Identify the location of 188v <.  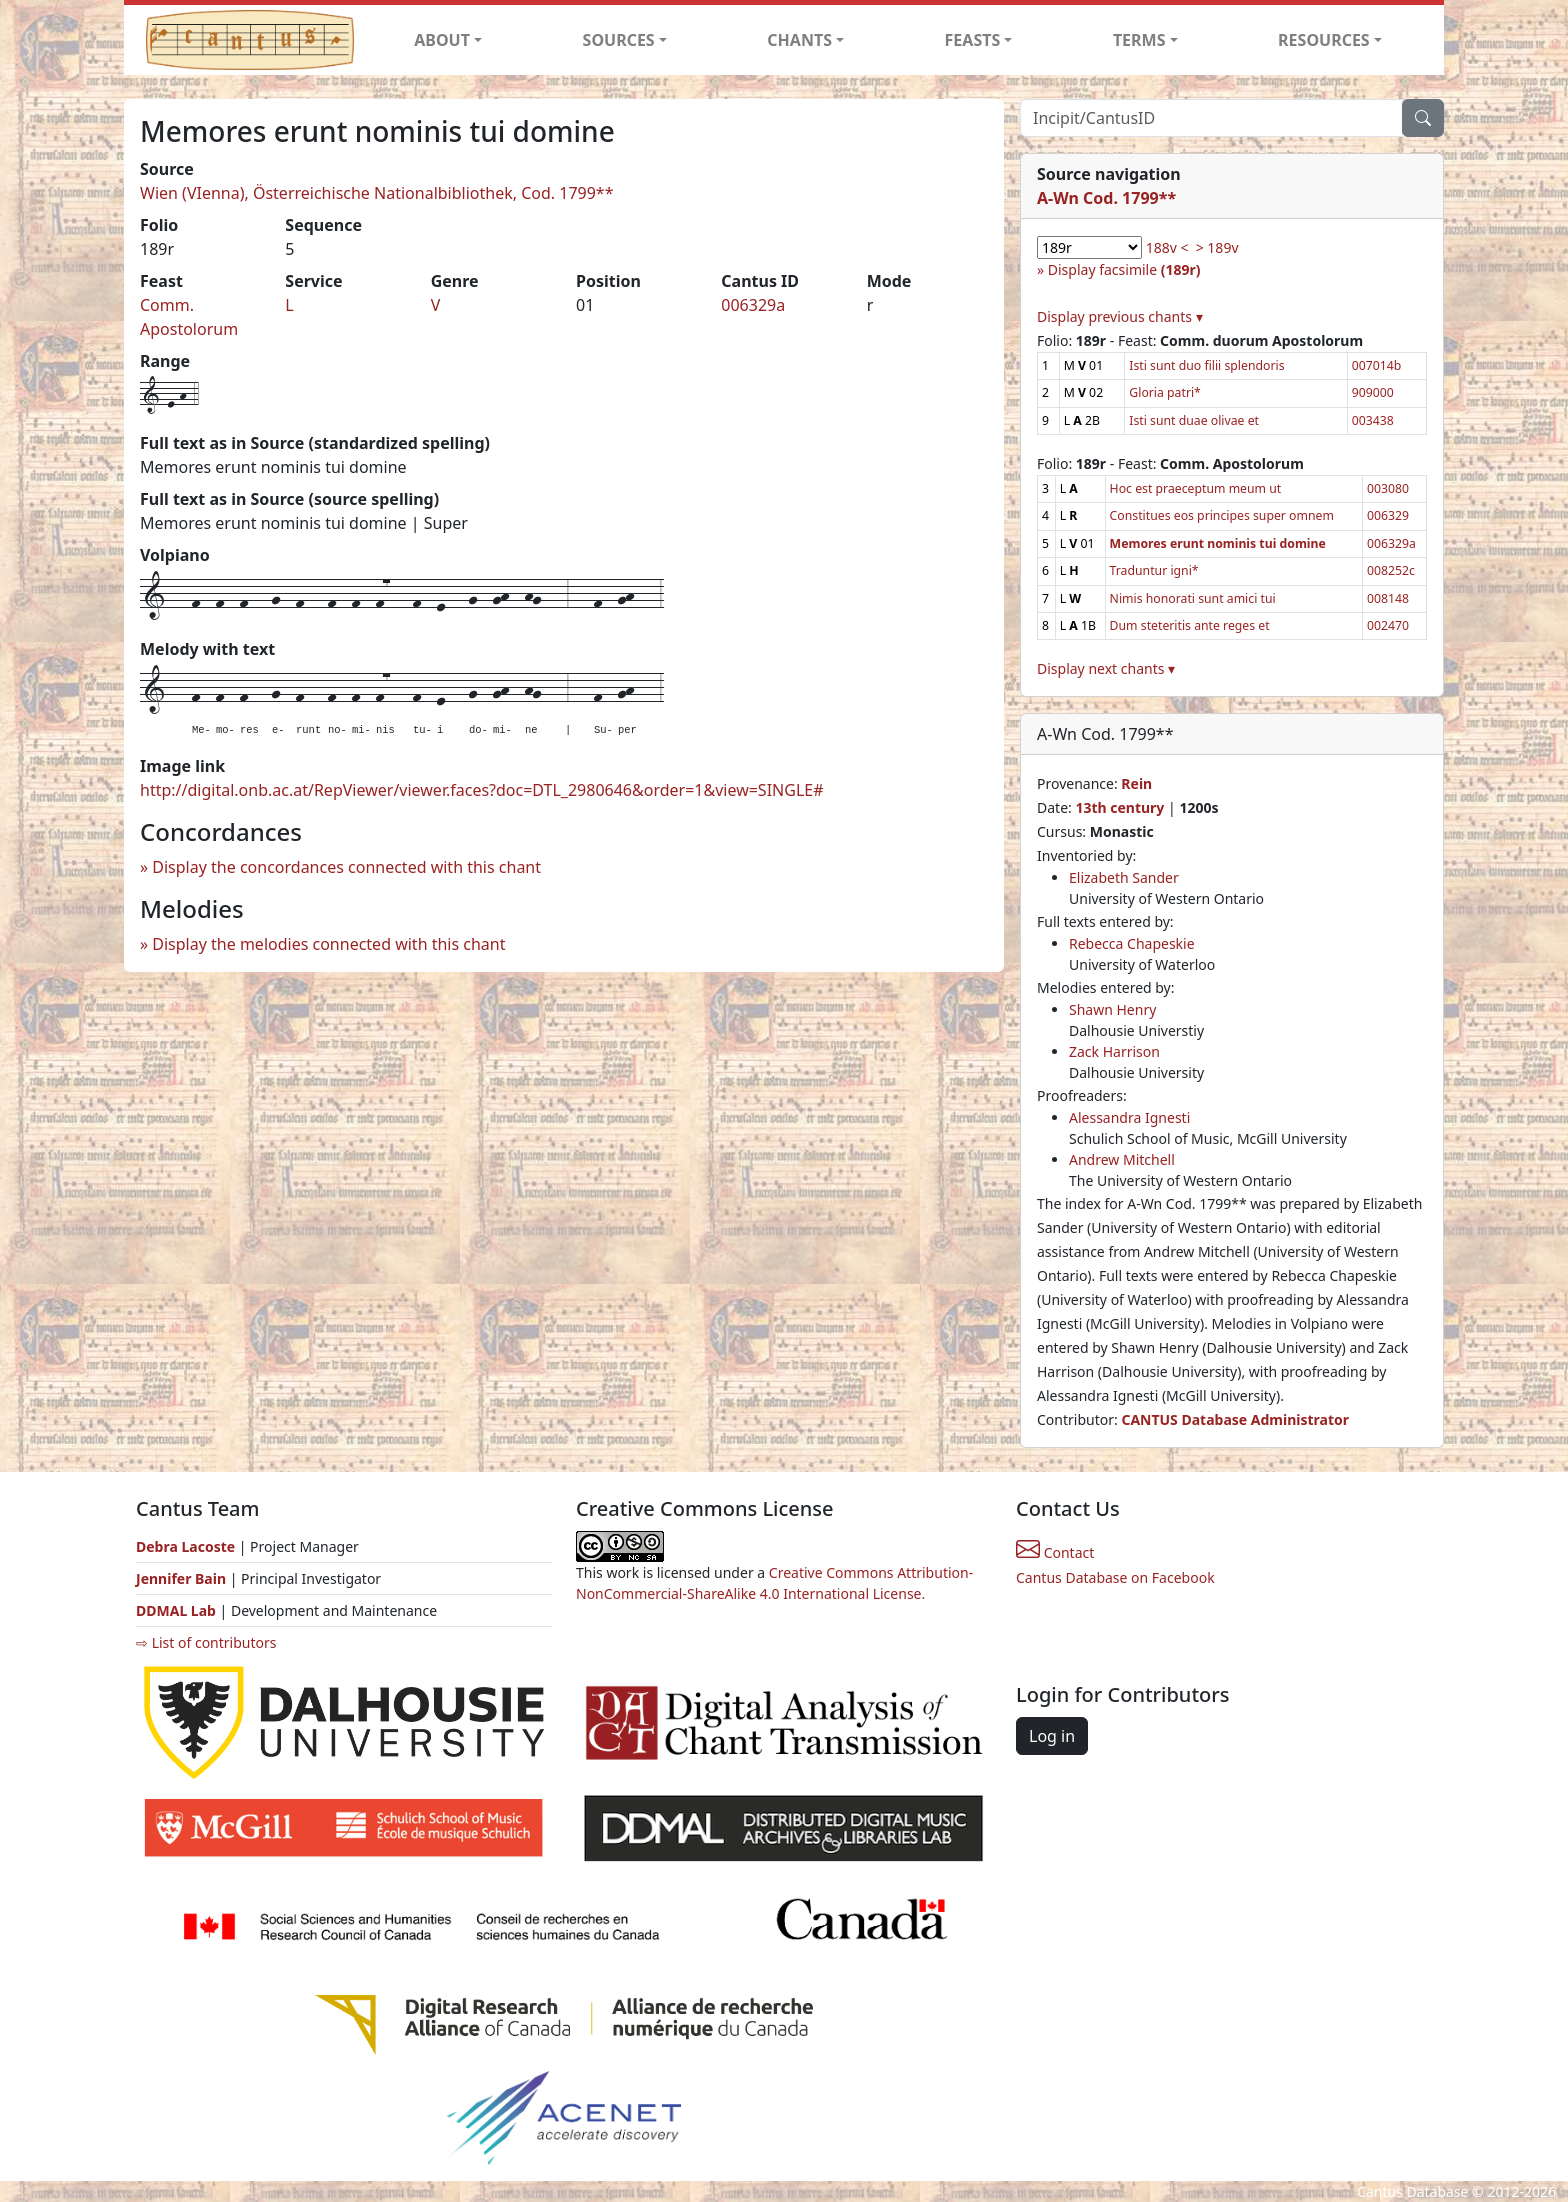
(1167, 247).